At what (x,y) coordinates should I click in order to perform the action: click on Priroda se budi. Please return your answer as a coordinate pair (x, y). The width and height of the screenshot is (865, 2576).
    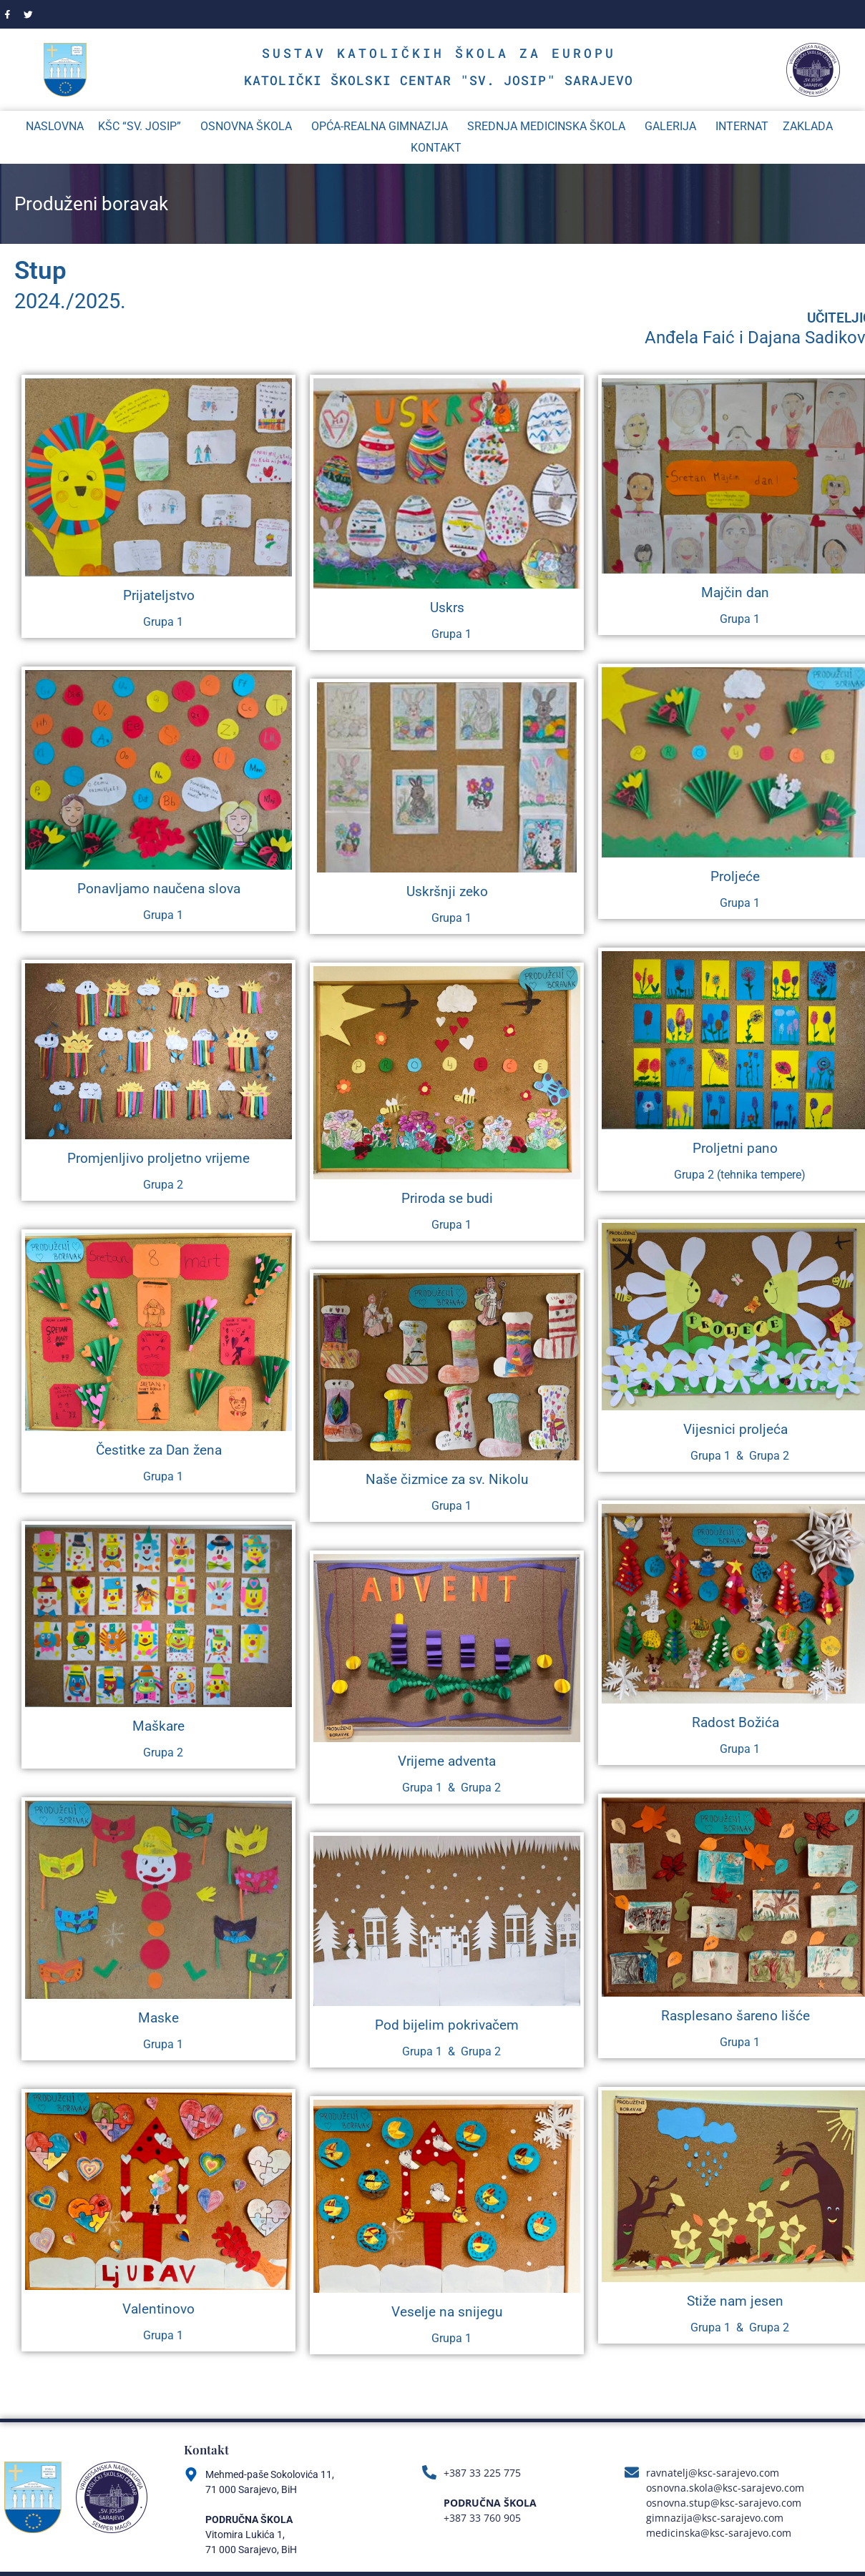
    Looking at the image, I should click on (447, 1200).